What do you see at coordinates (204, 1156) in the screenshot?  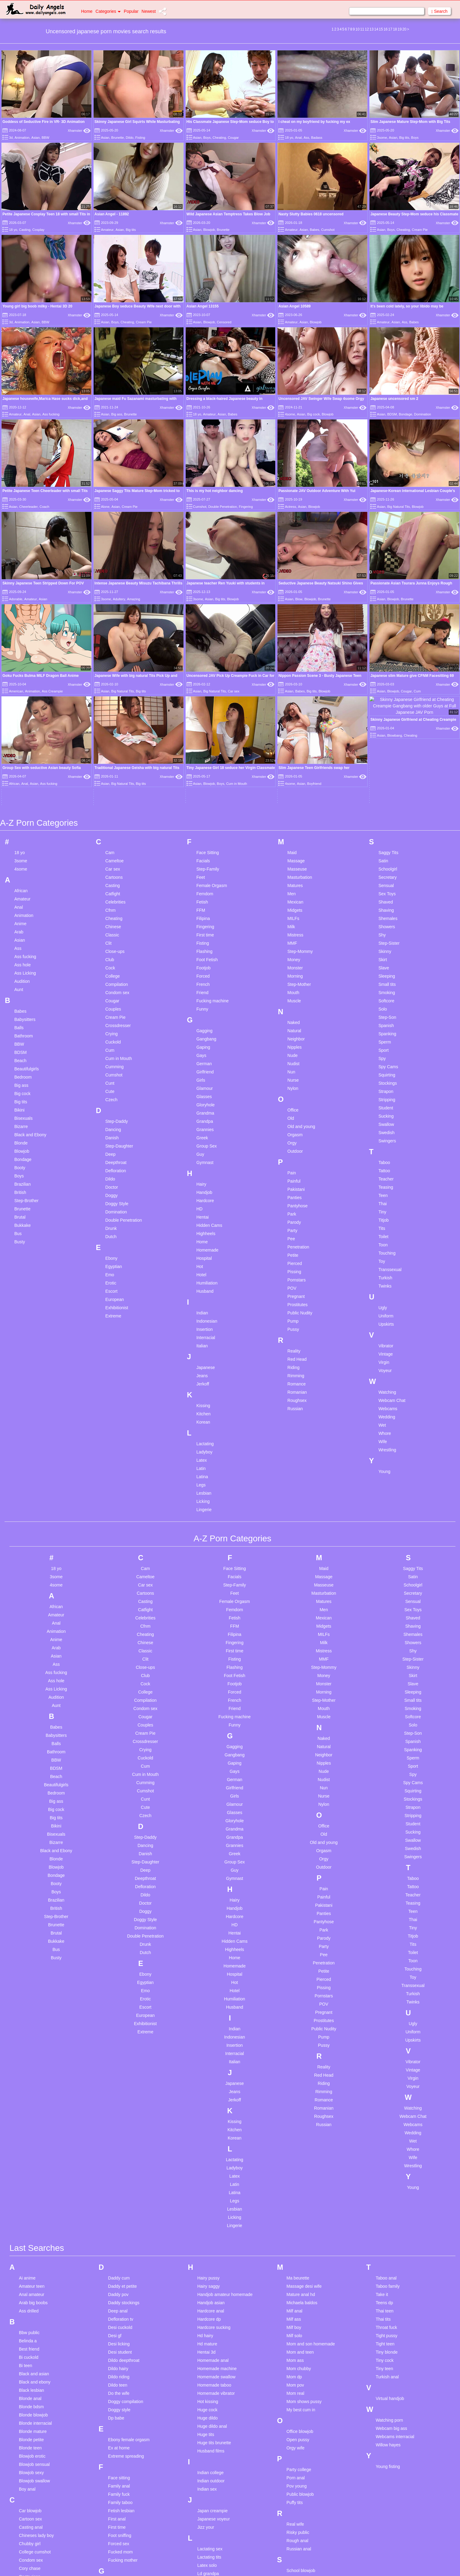 I see `Insertion` at bounding box center [204, 1156].